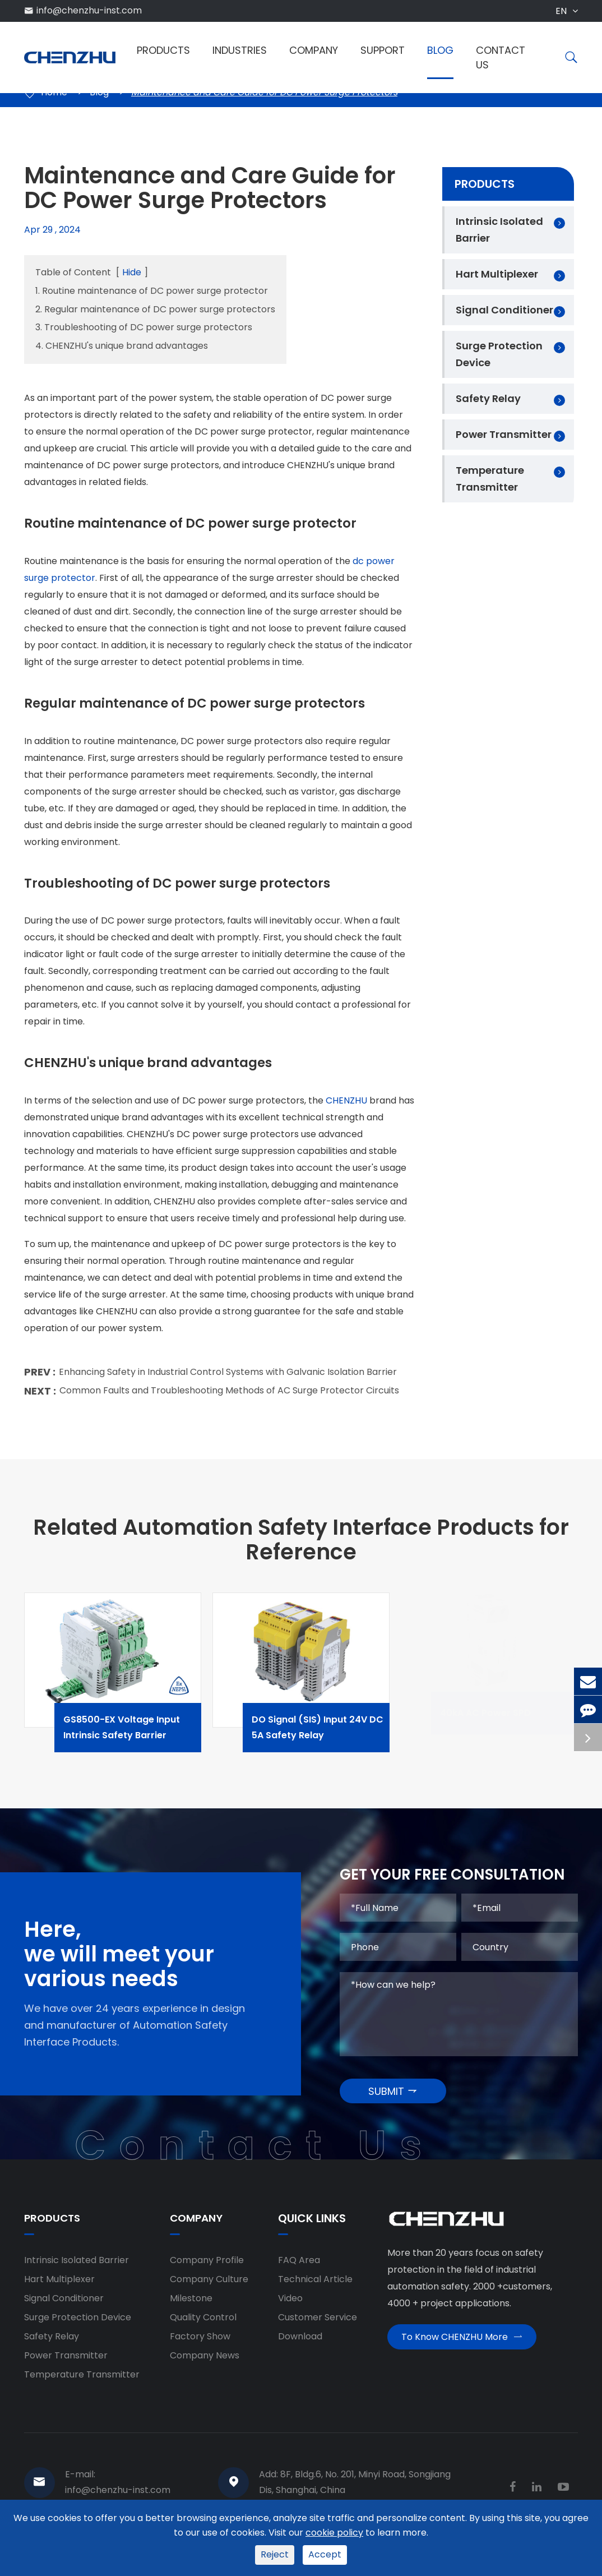  I want to click on Hart Multiplexer, so click(497, 274).